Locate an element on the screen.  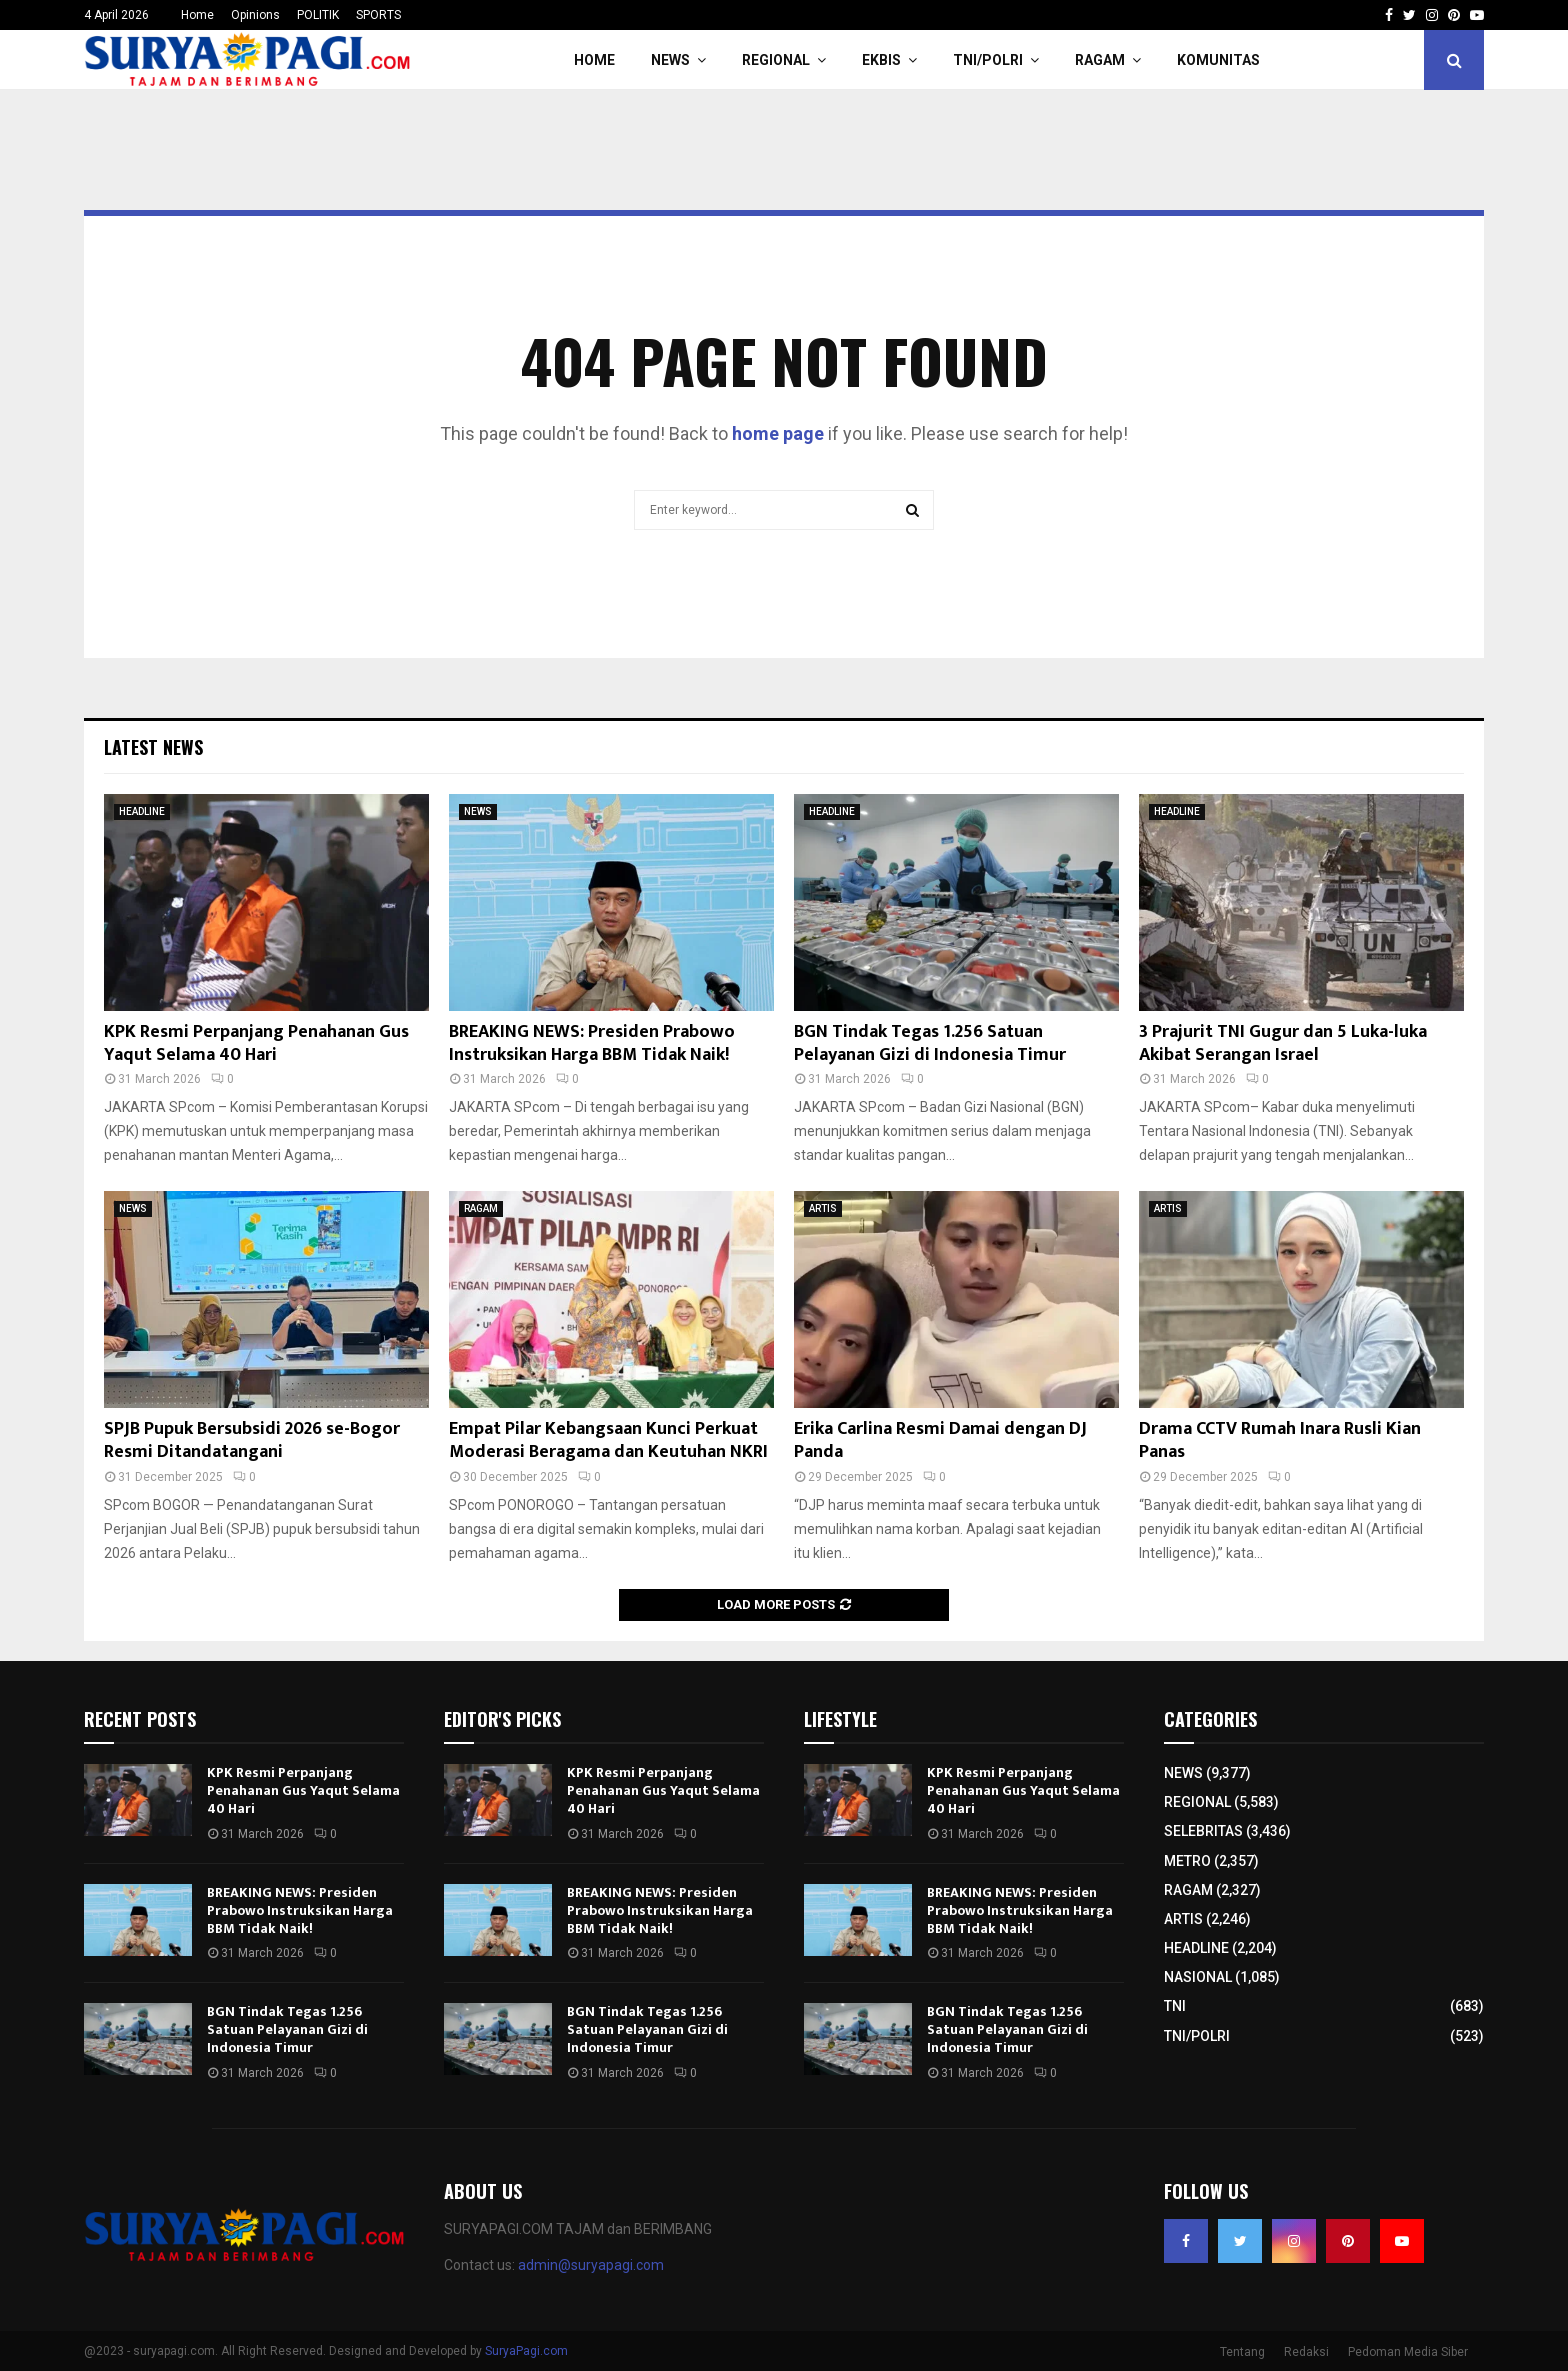
HEADLINE is located at coordinates (142, 811).